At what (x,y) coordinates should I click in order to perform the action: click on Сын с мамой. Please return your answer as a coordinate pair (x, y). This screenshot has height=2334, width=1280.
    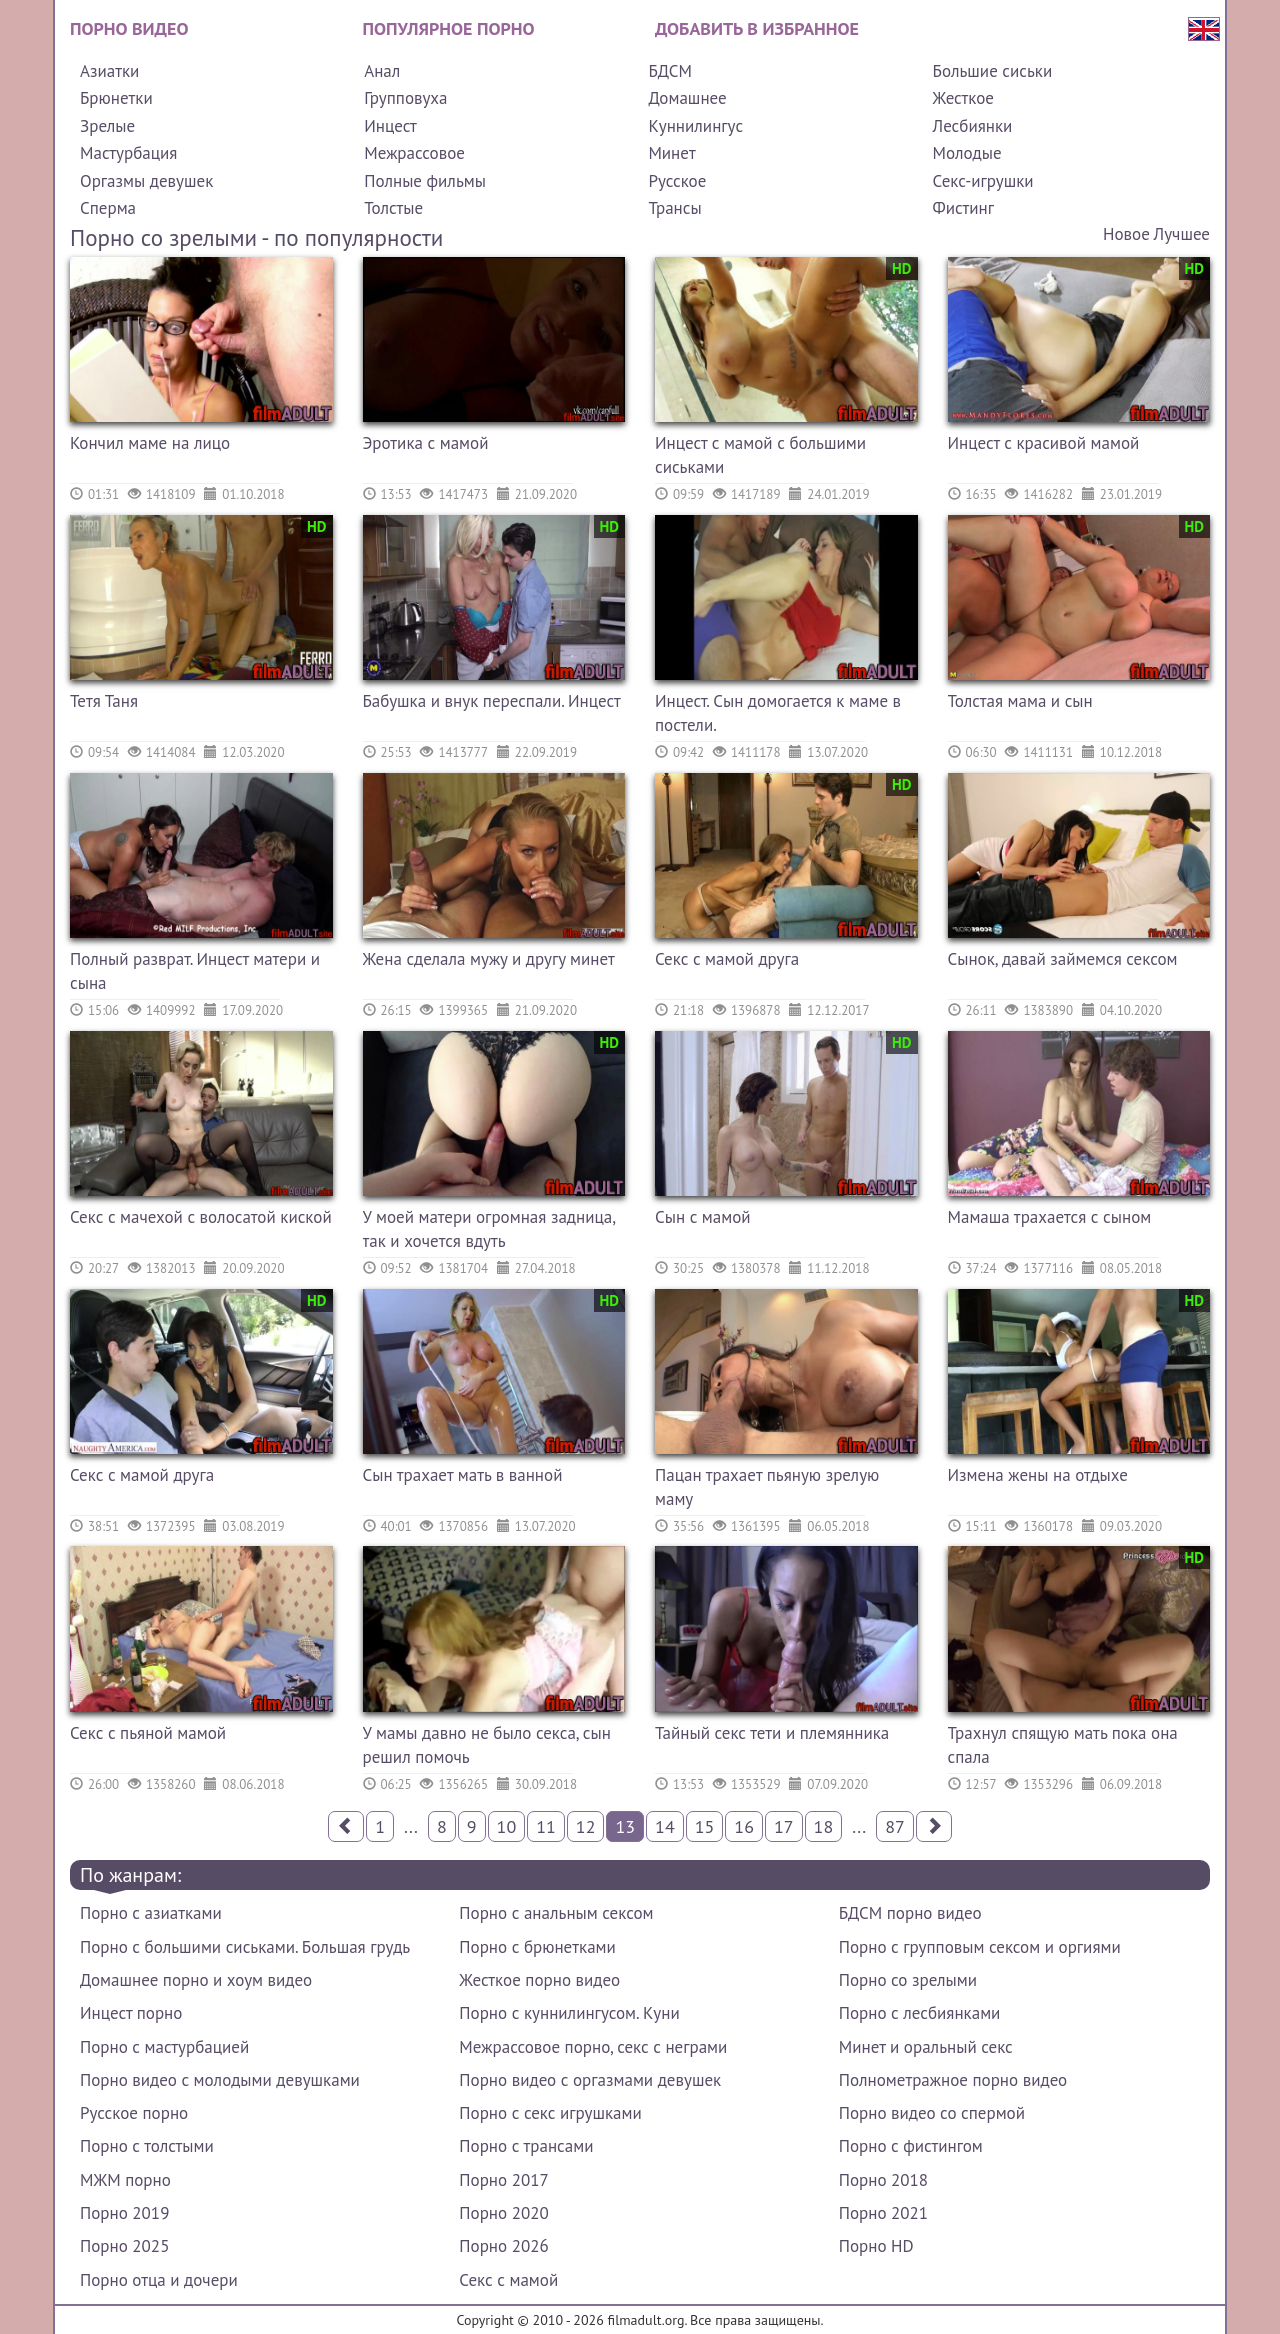
    Looking at the image, I should click on (703, 1217).